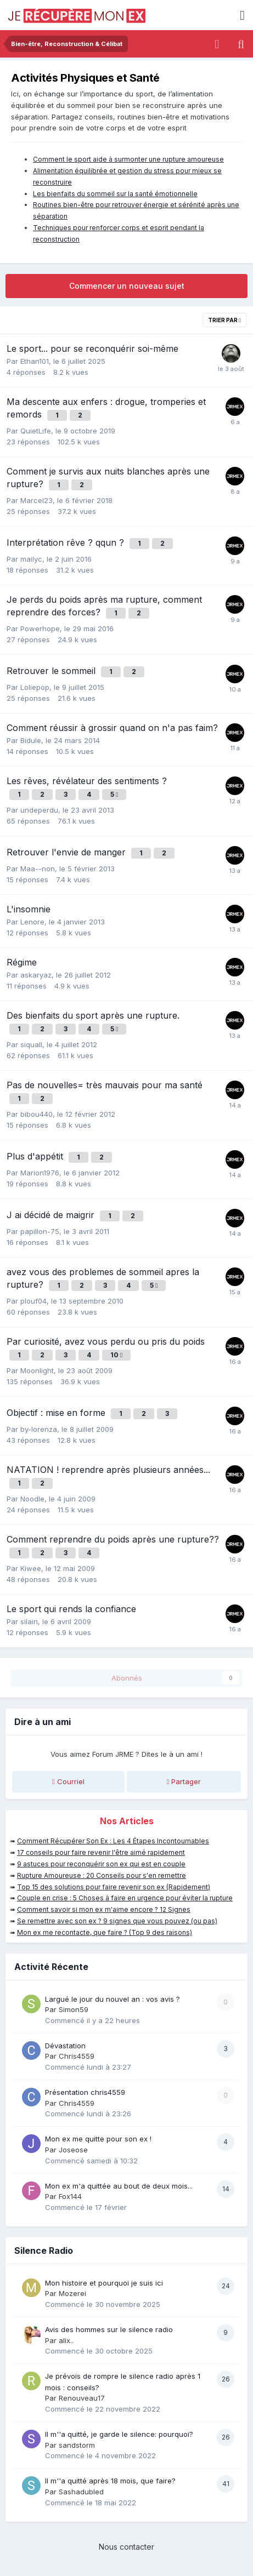 The height and width of the screenshot is (2576, 253). I want to click on Sashadubled, so click(81, 2491).